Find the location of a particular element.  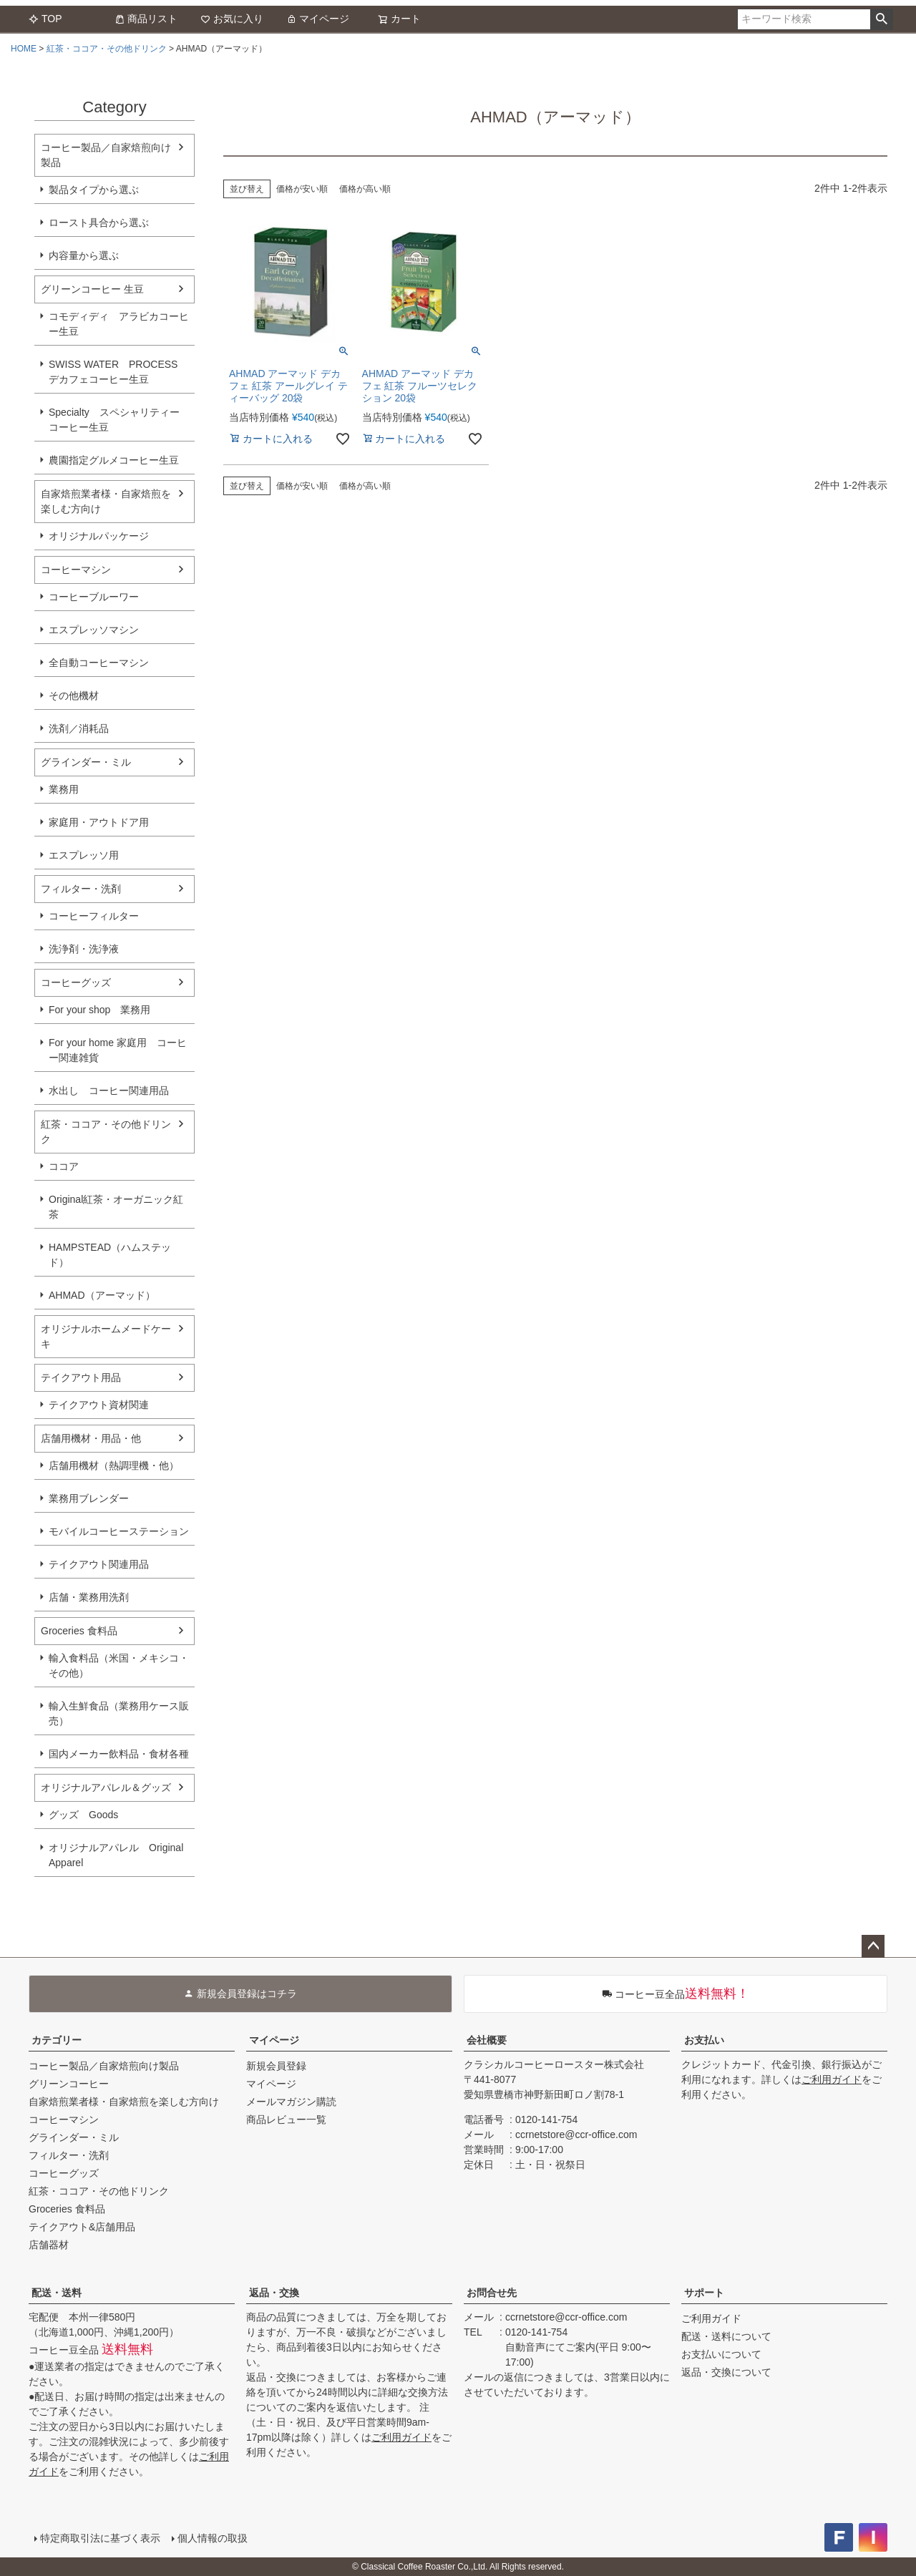

テイクアウト用品 is located at coordinates (81, 1377).